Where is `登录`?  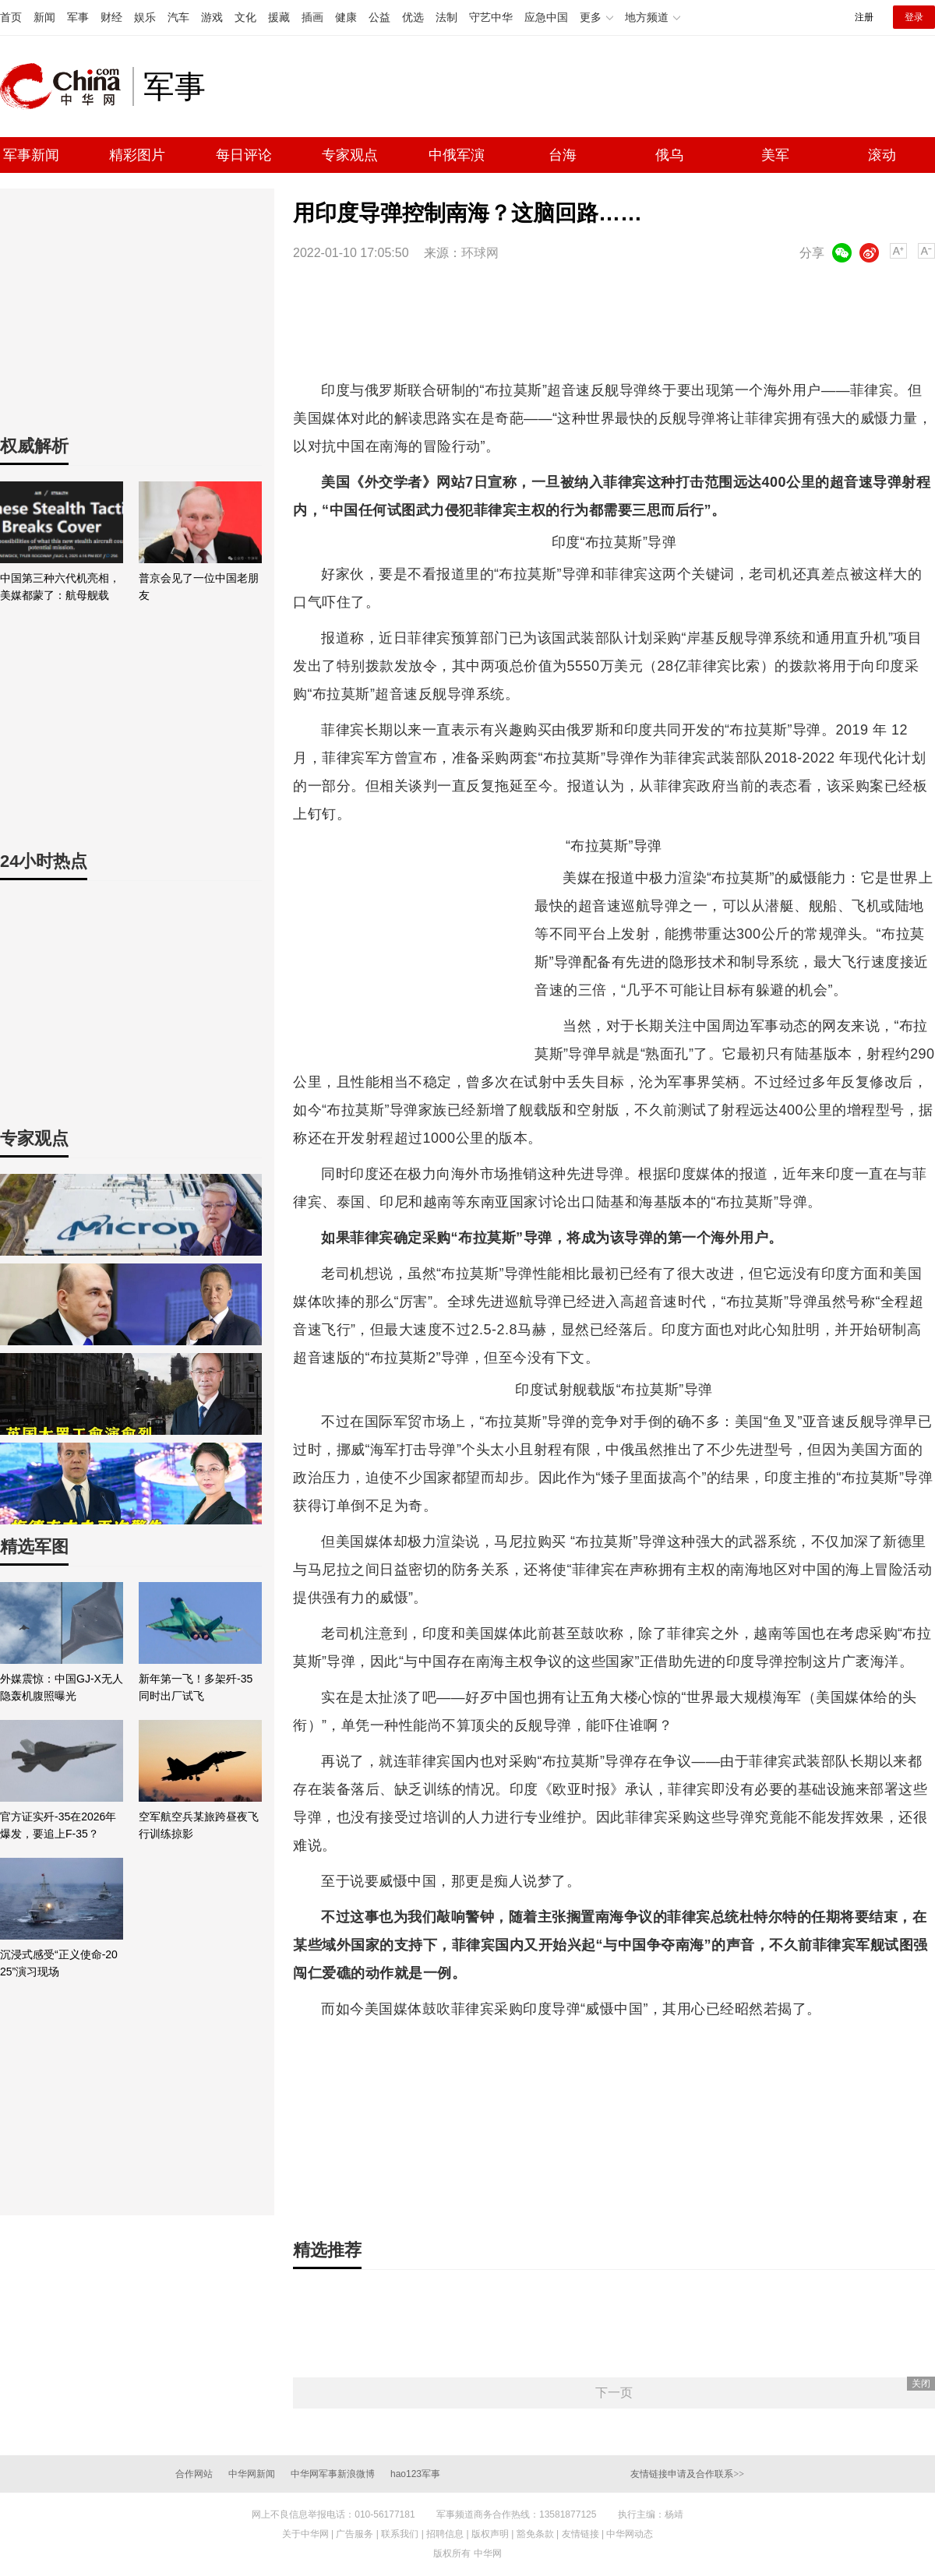 登录 is located at coordinates (914, 17).